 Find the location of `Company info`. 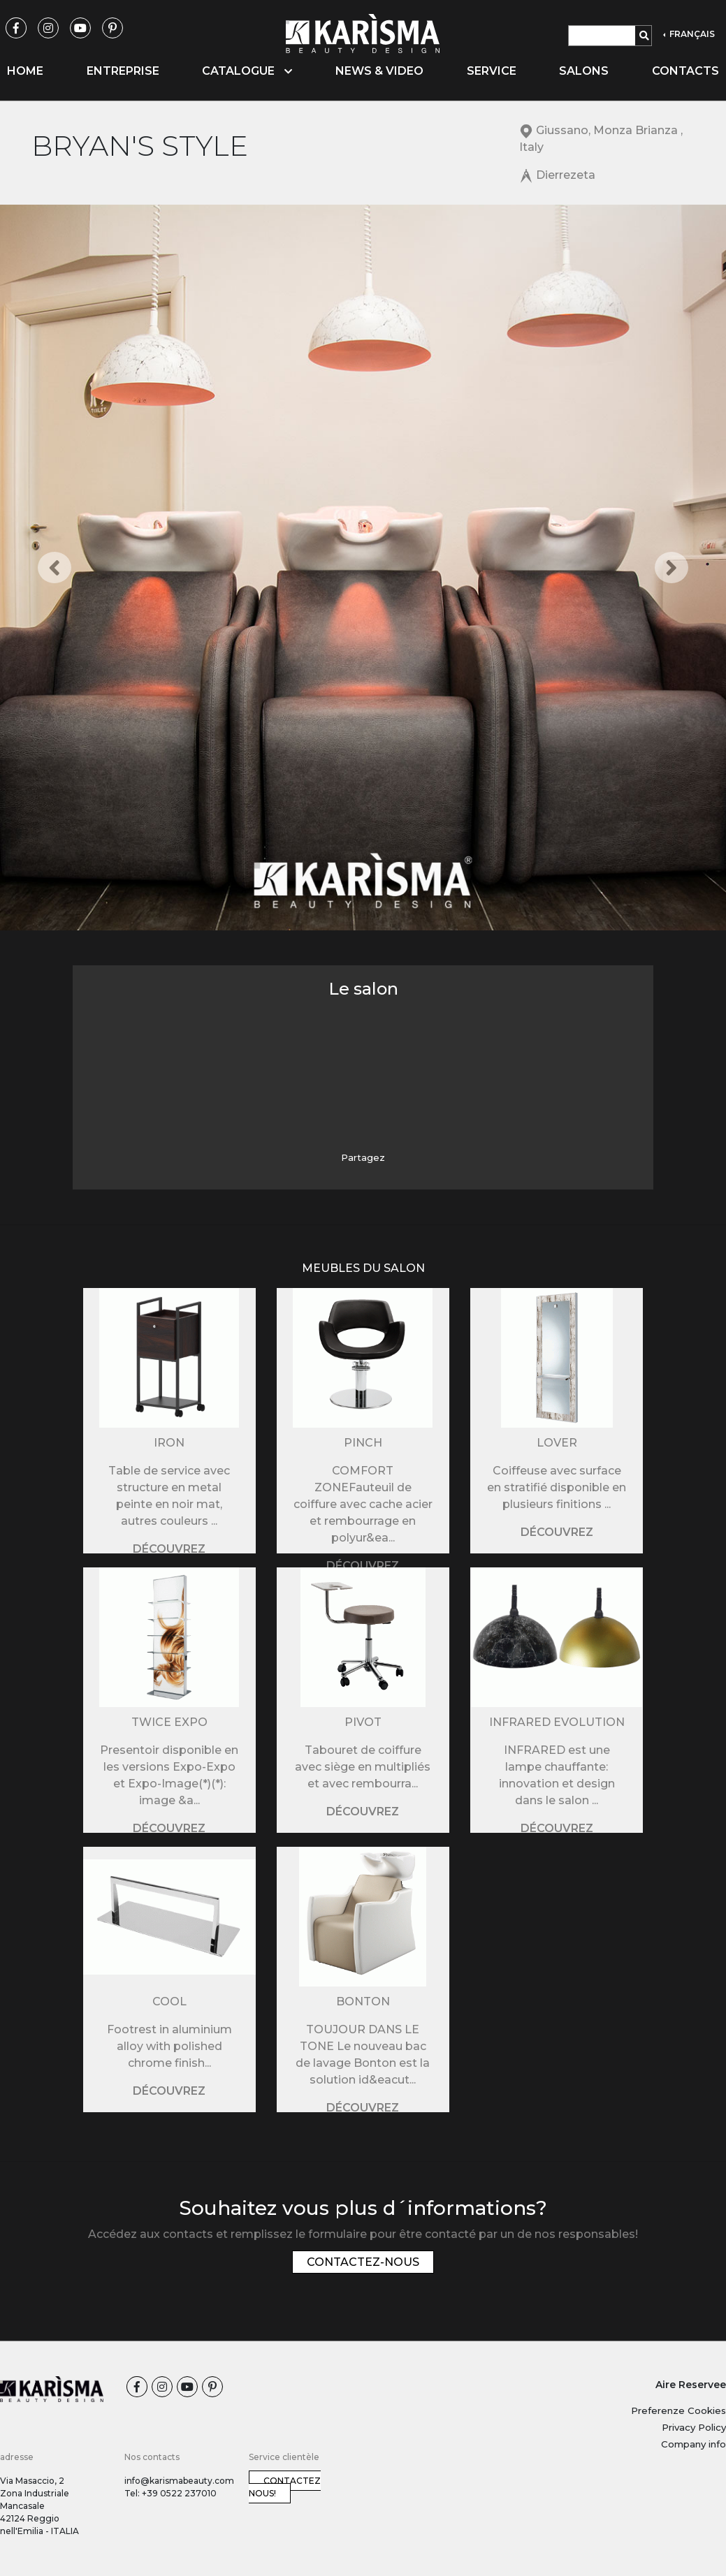

Company info is located at coordinates (693, 2444).